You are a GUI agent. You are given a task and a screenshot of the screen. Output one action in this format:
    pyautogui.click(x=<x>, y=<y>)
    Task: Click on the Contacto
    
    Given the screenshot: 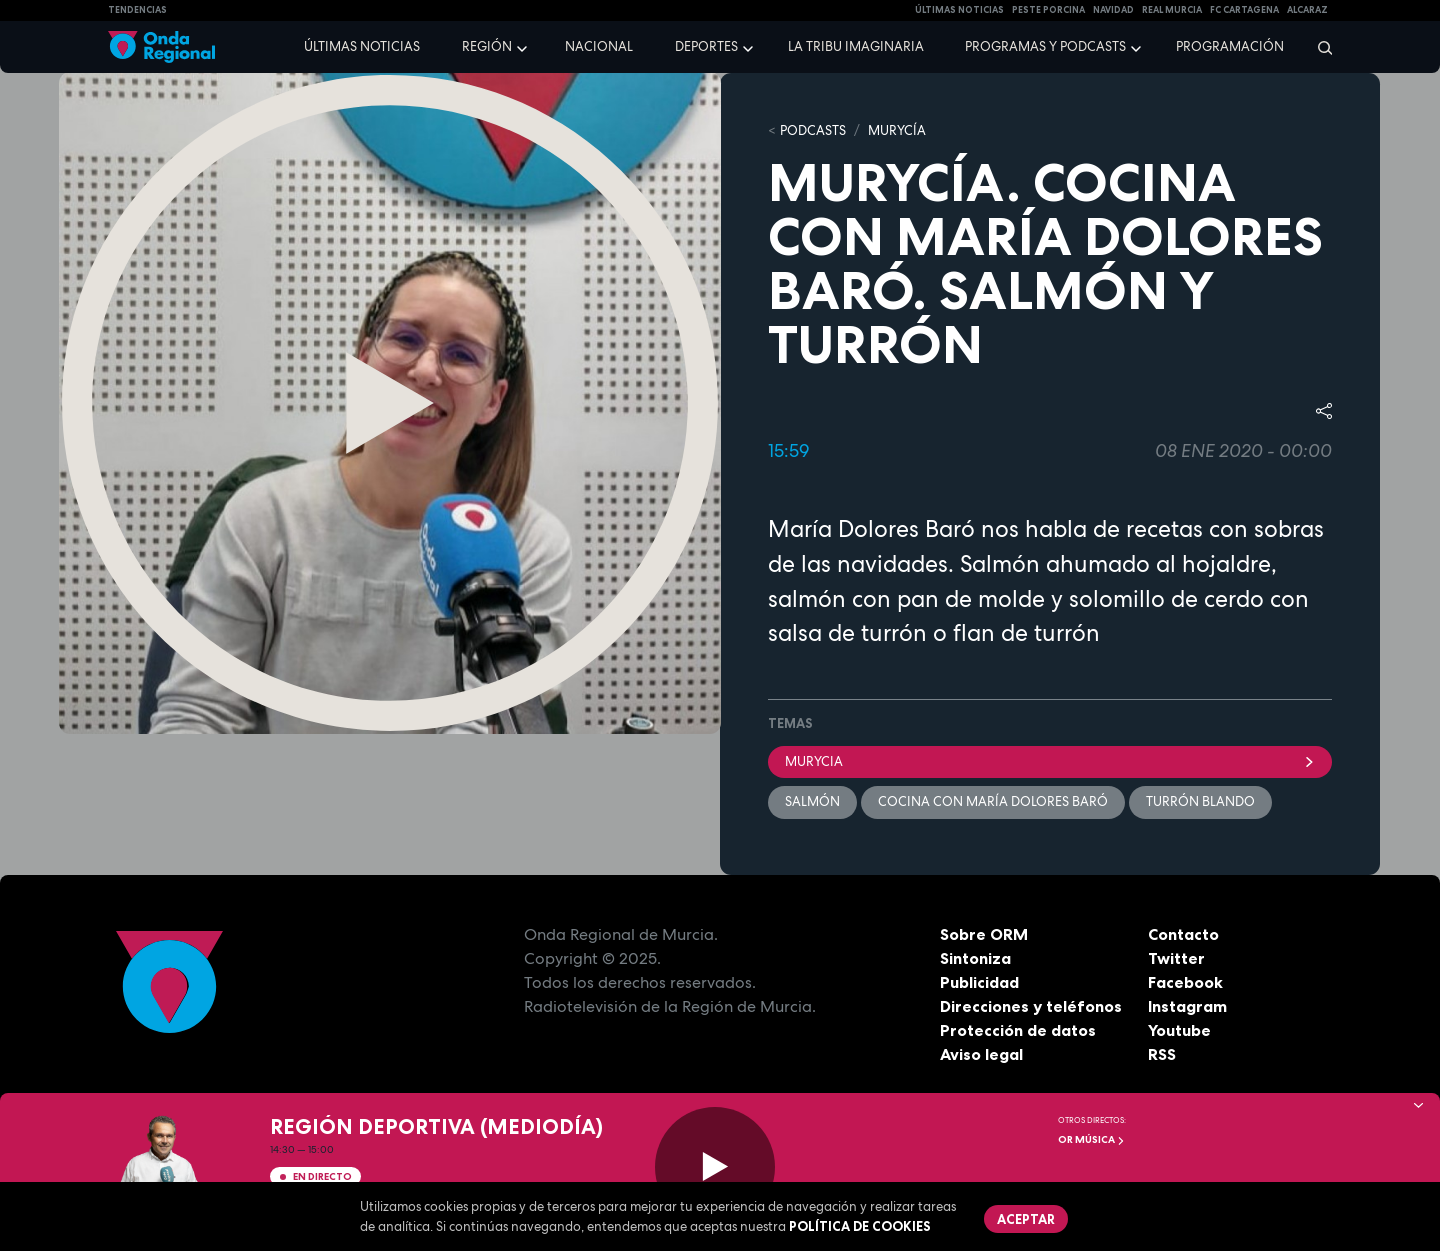 What is the action you would take?
    pyautogui.click(x=1183, y=934)
    